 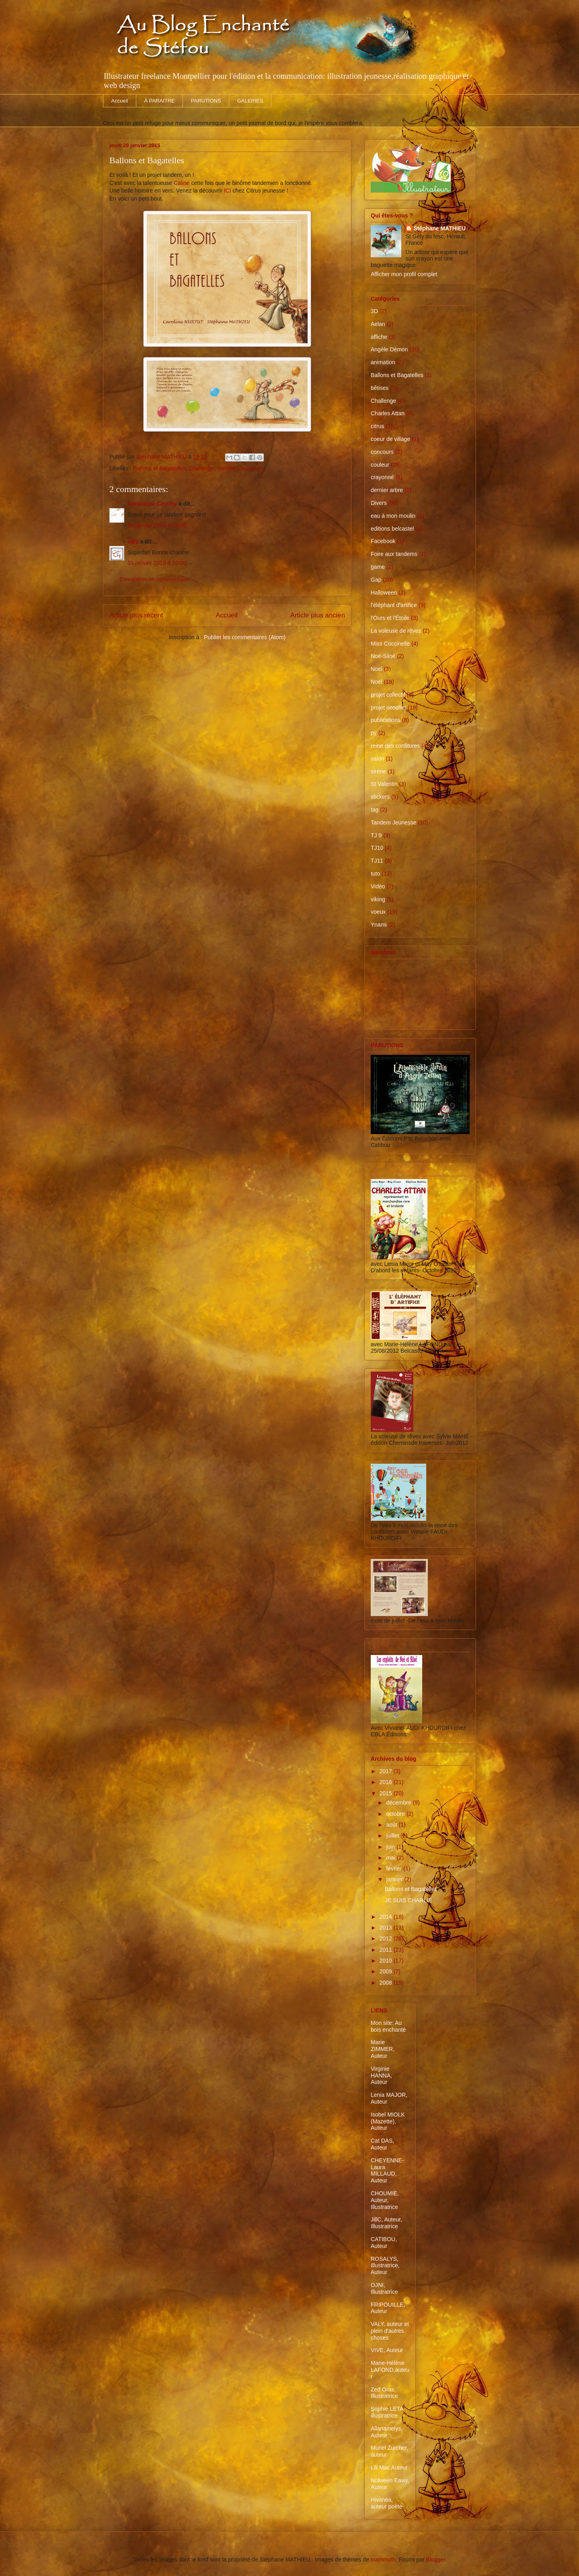 I want to click on TJ 9, so click(x=376, y=835).